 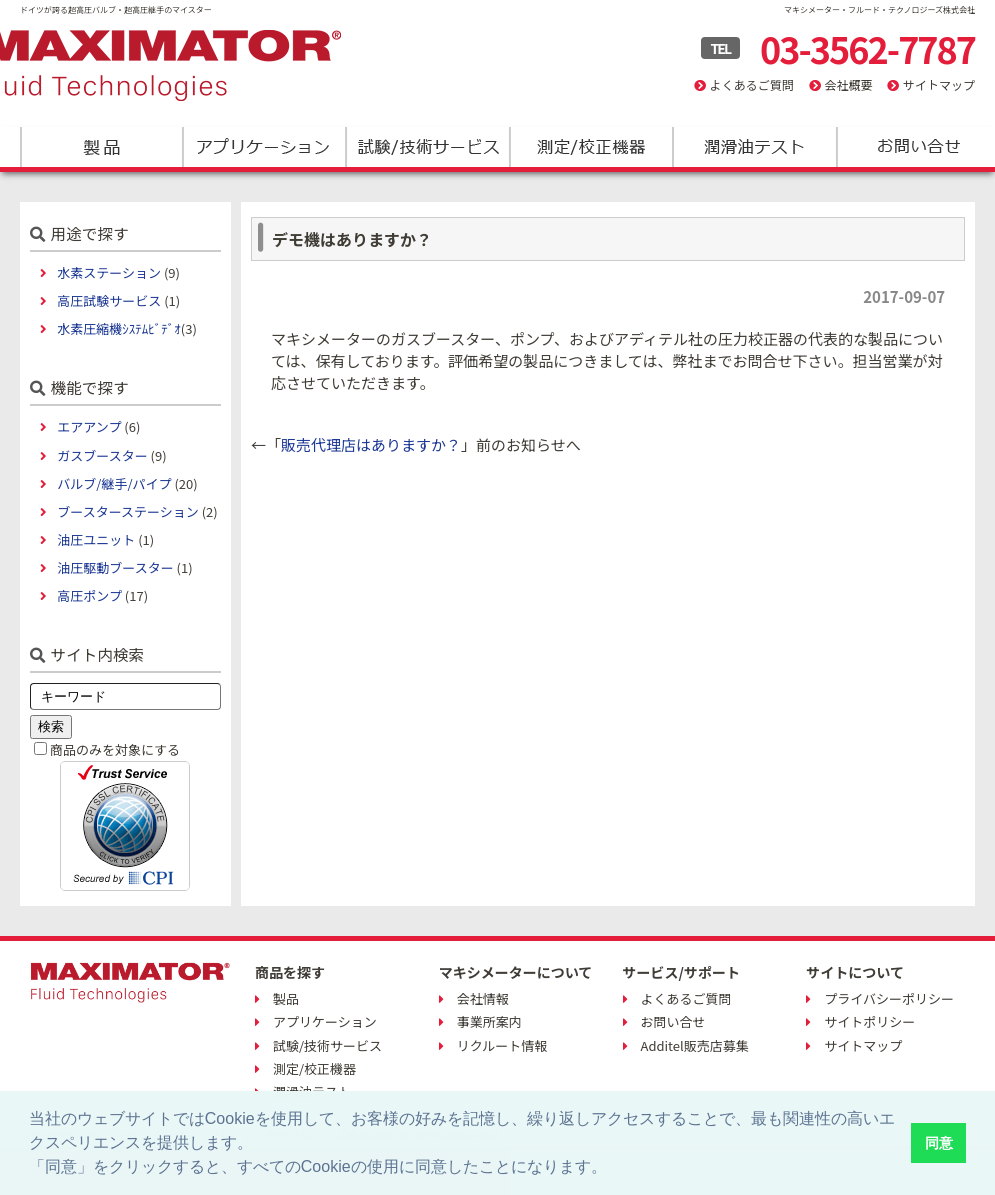 What do you see at coordinates (96, 539) in the screenshot?
I see `油圧ユニット` at bounding box center [96, 539].